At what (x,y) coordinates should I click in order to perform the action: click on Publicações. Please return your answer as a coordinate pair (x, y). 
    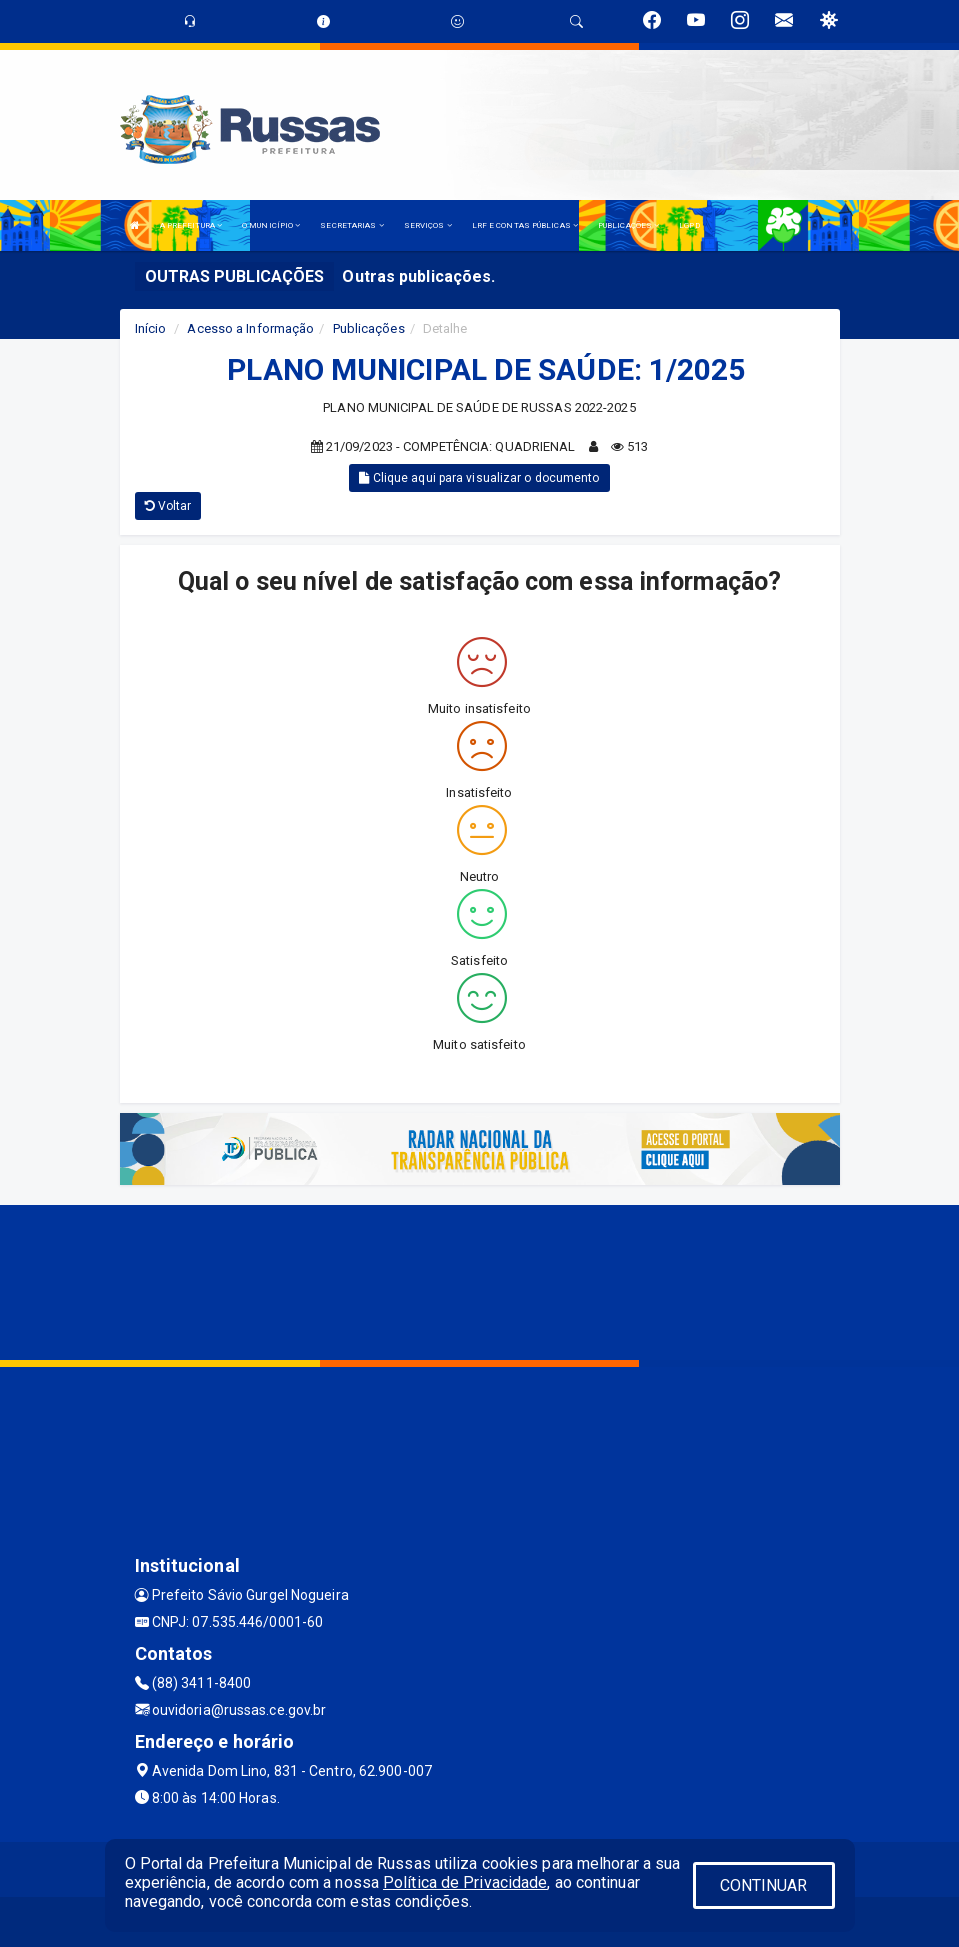
    Looking at the image, I should click on (369, 328).